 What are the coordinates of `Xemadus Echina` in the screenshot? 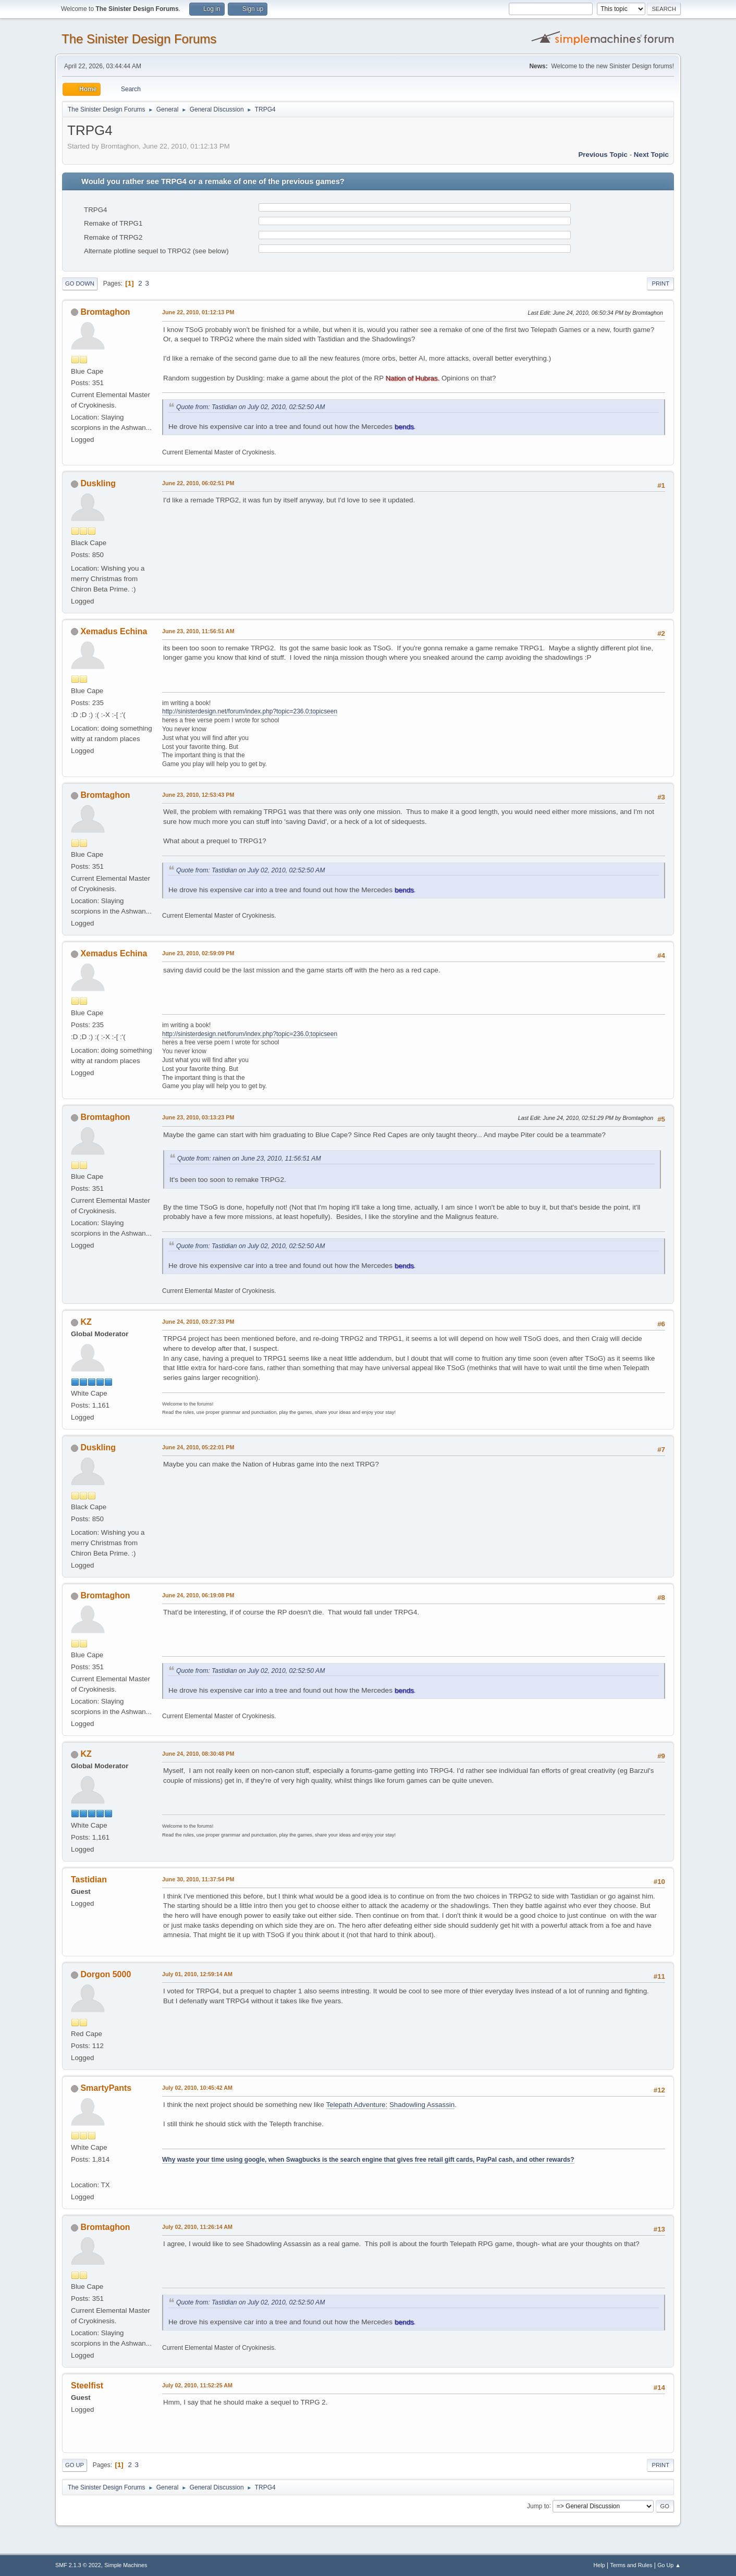 It's located at (113, 631).